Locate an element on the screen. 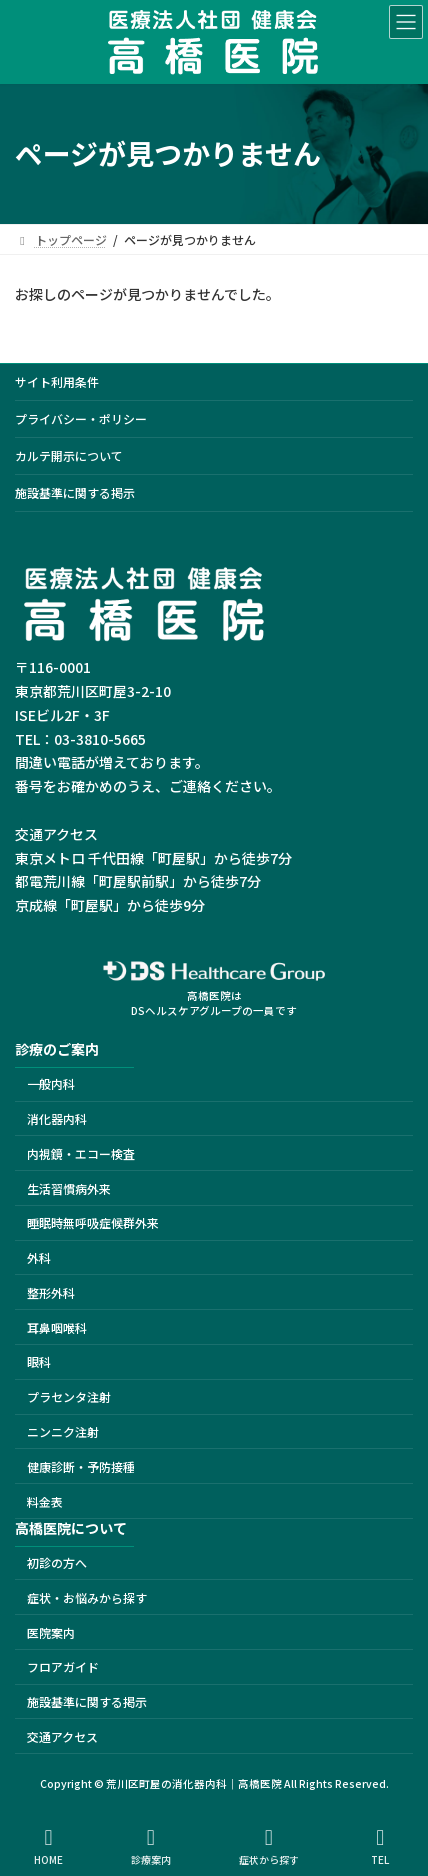 The width and height of the screenshot is (428, 1876). 整形外科 is located at coordinates (51, 1292).